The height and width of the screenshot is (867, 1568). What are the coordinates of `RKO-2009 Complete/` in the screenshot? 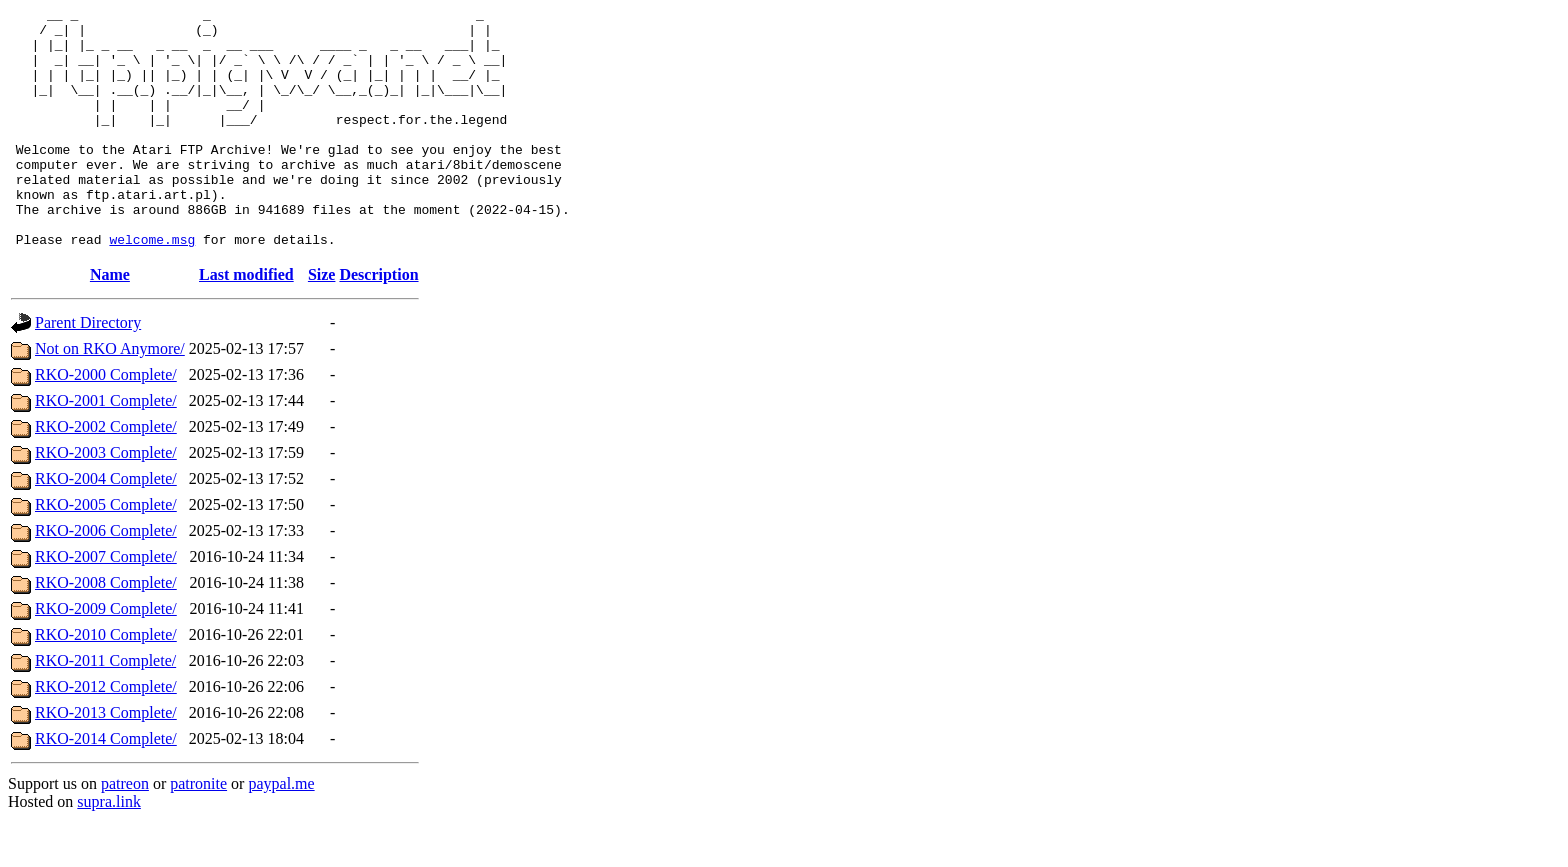 It's located at (106, 656).